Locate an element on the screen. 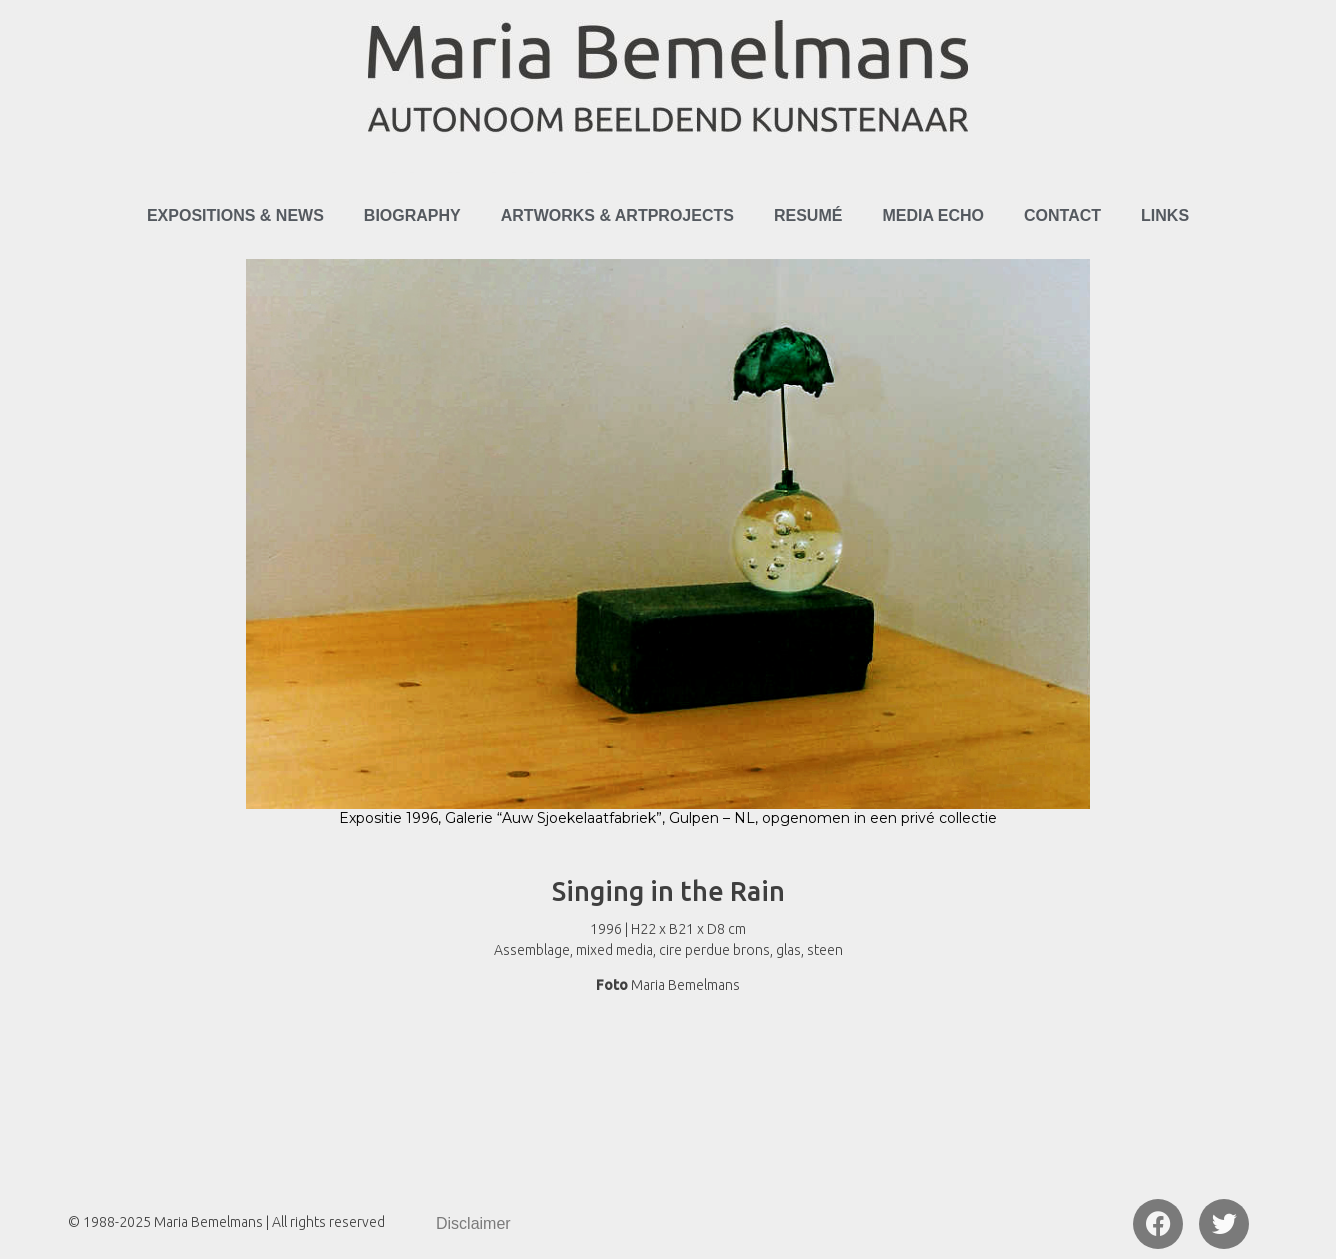 Image resolution: width=1336 pixels, height=1259 pixels. Resumé is located at coordinates (808, 215).